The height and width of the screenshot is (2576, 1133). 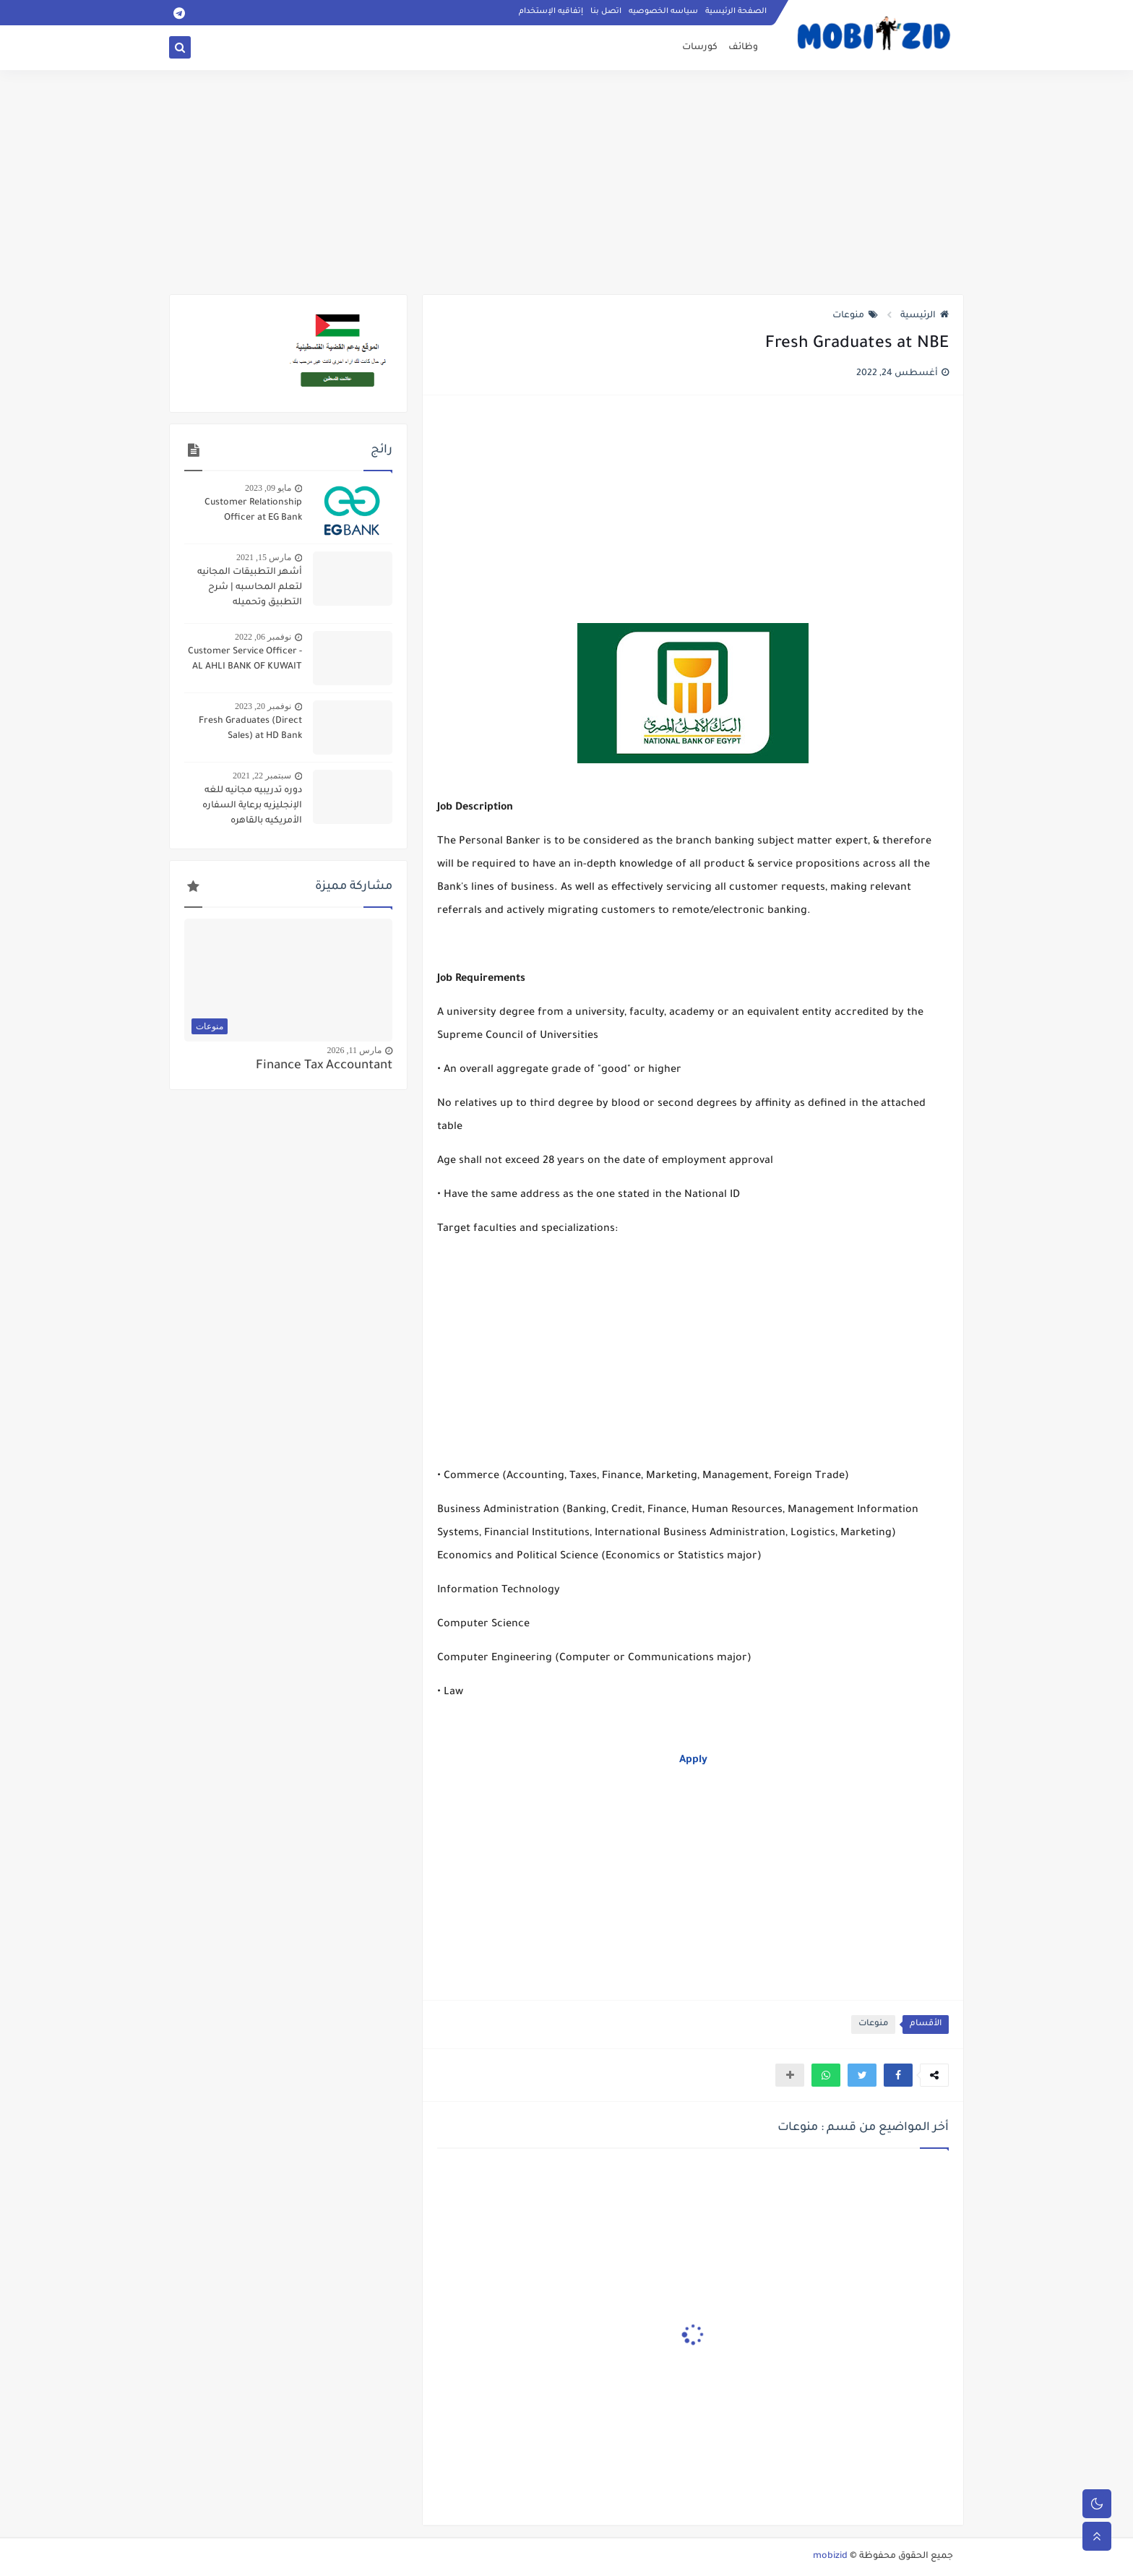 I want to click on اتصل بنا, so click(x=605, y=11).